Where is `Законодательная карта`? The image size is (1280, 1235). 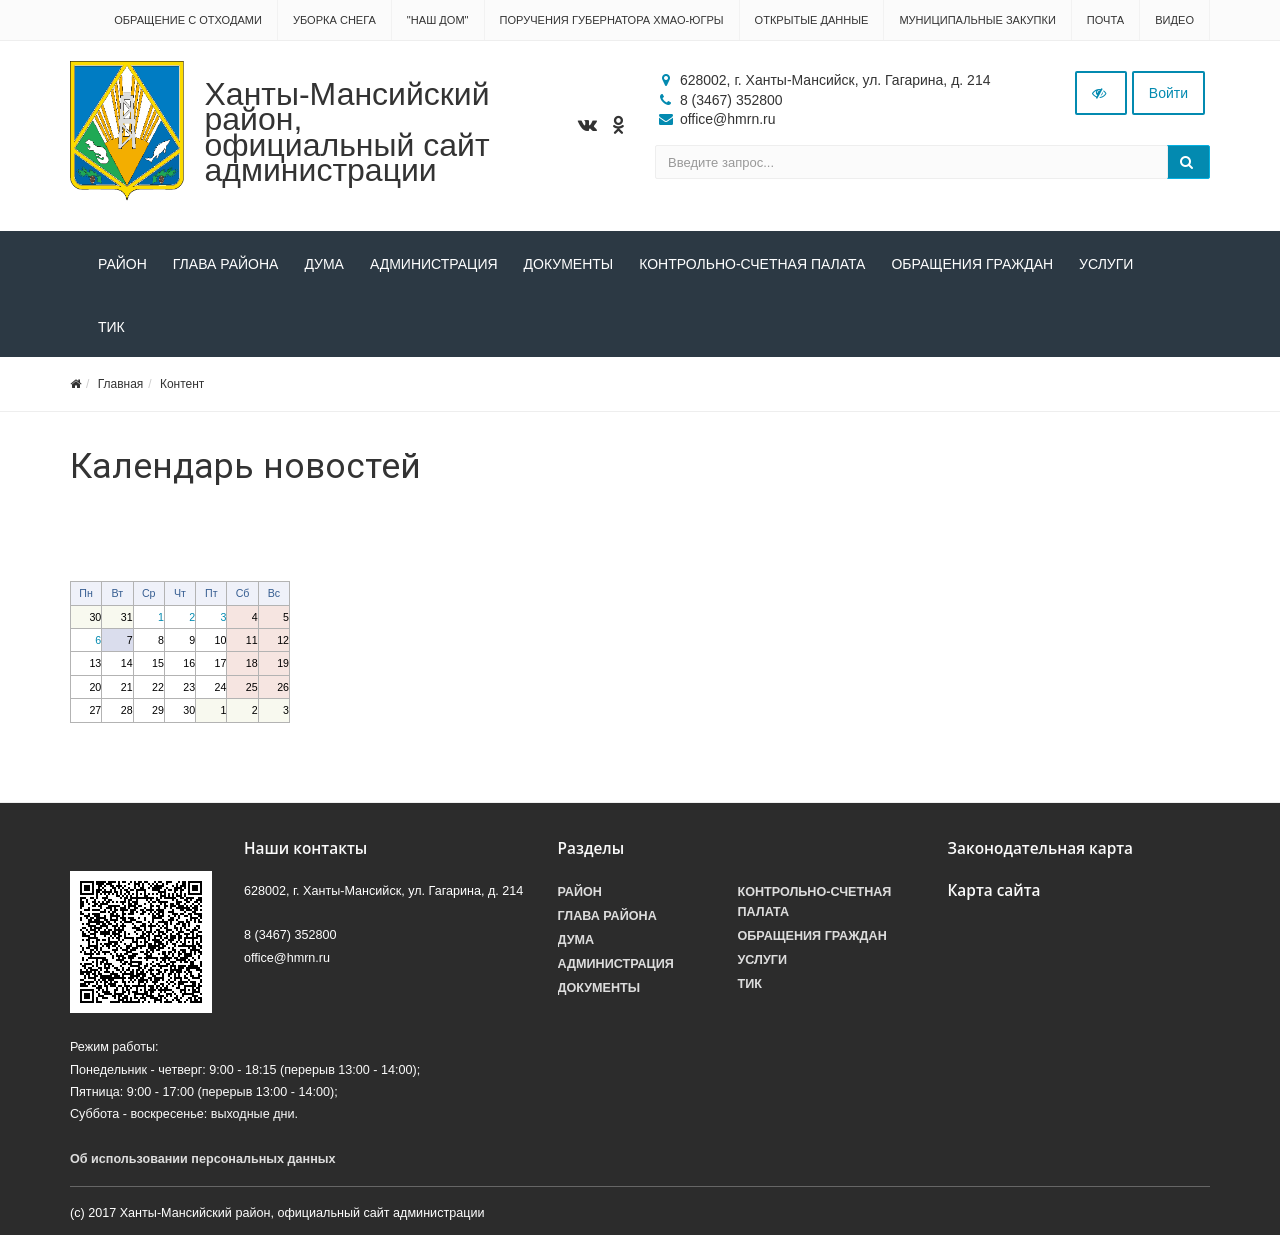 Законодательная карта is located at coordinates (1041, 848).